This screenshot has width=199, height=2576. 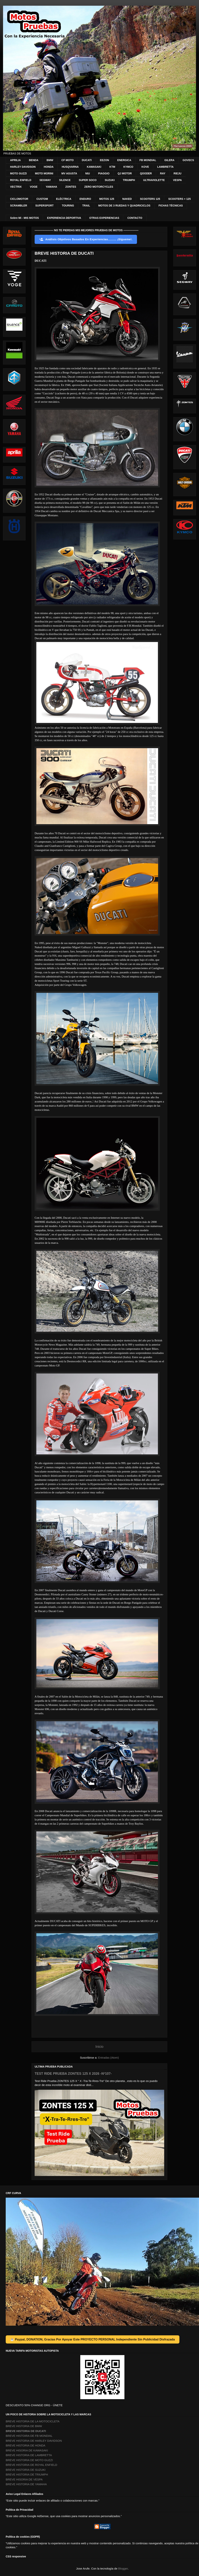 I want to click on KAWASAKI, so click(x=94, y=166).